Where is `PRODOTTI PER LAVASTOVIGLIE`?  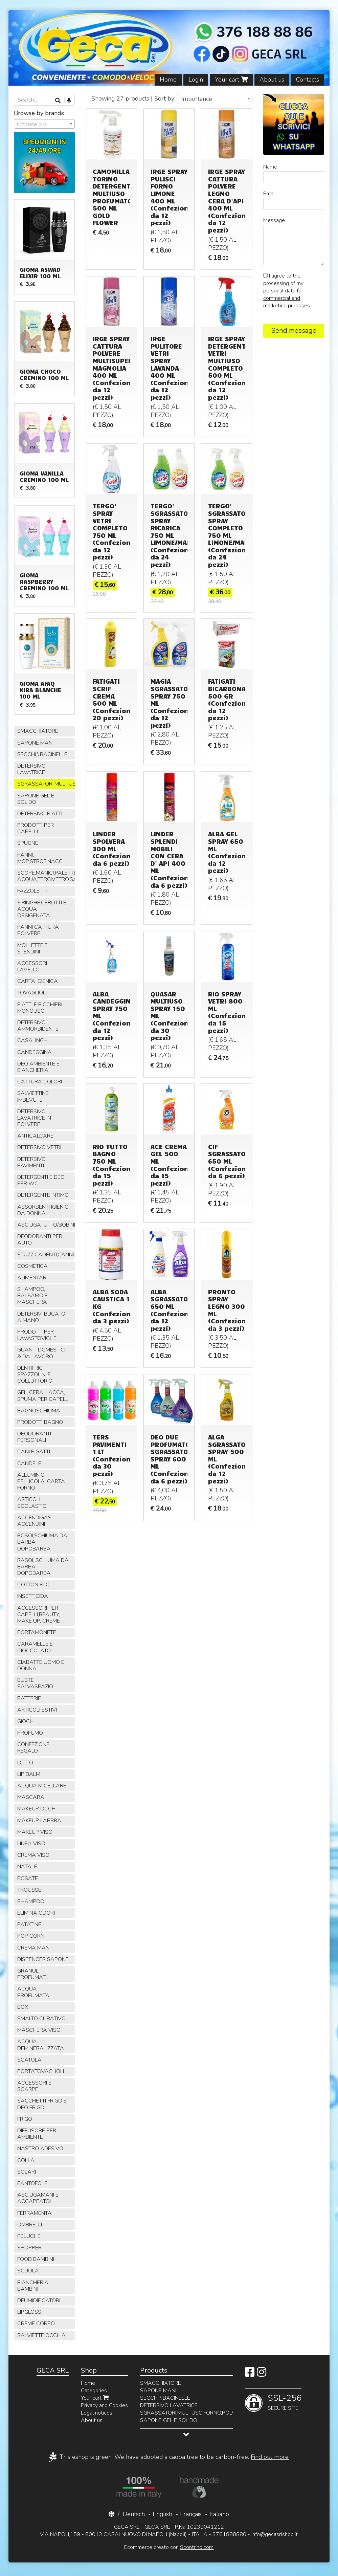
PRODOTTI PER LAVASTOVIGLIE is located at coordinates (37, 1335).